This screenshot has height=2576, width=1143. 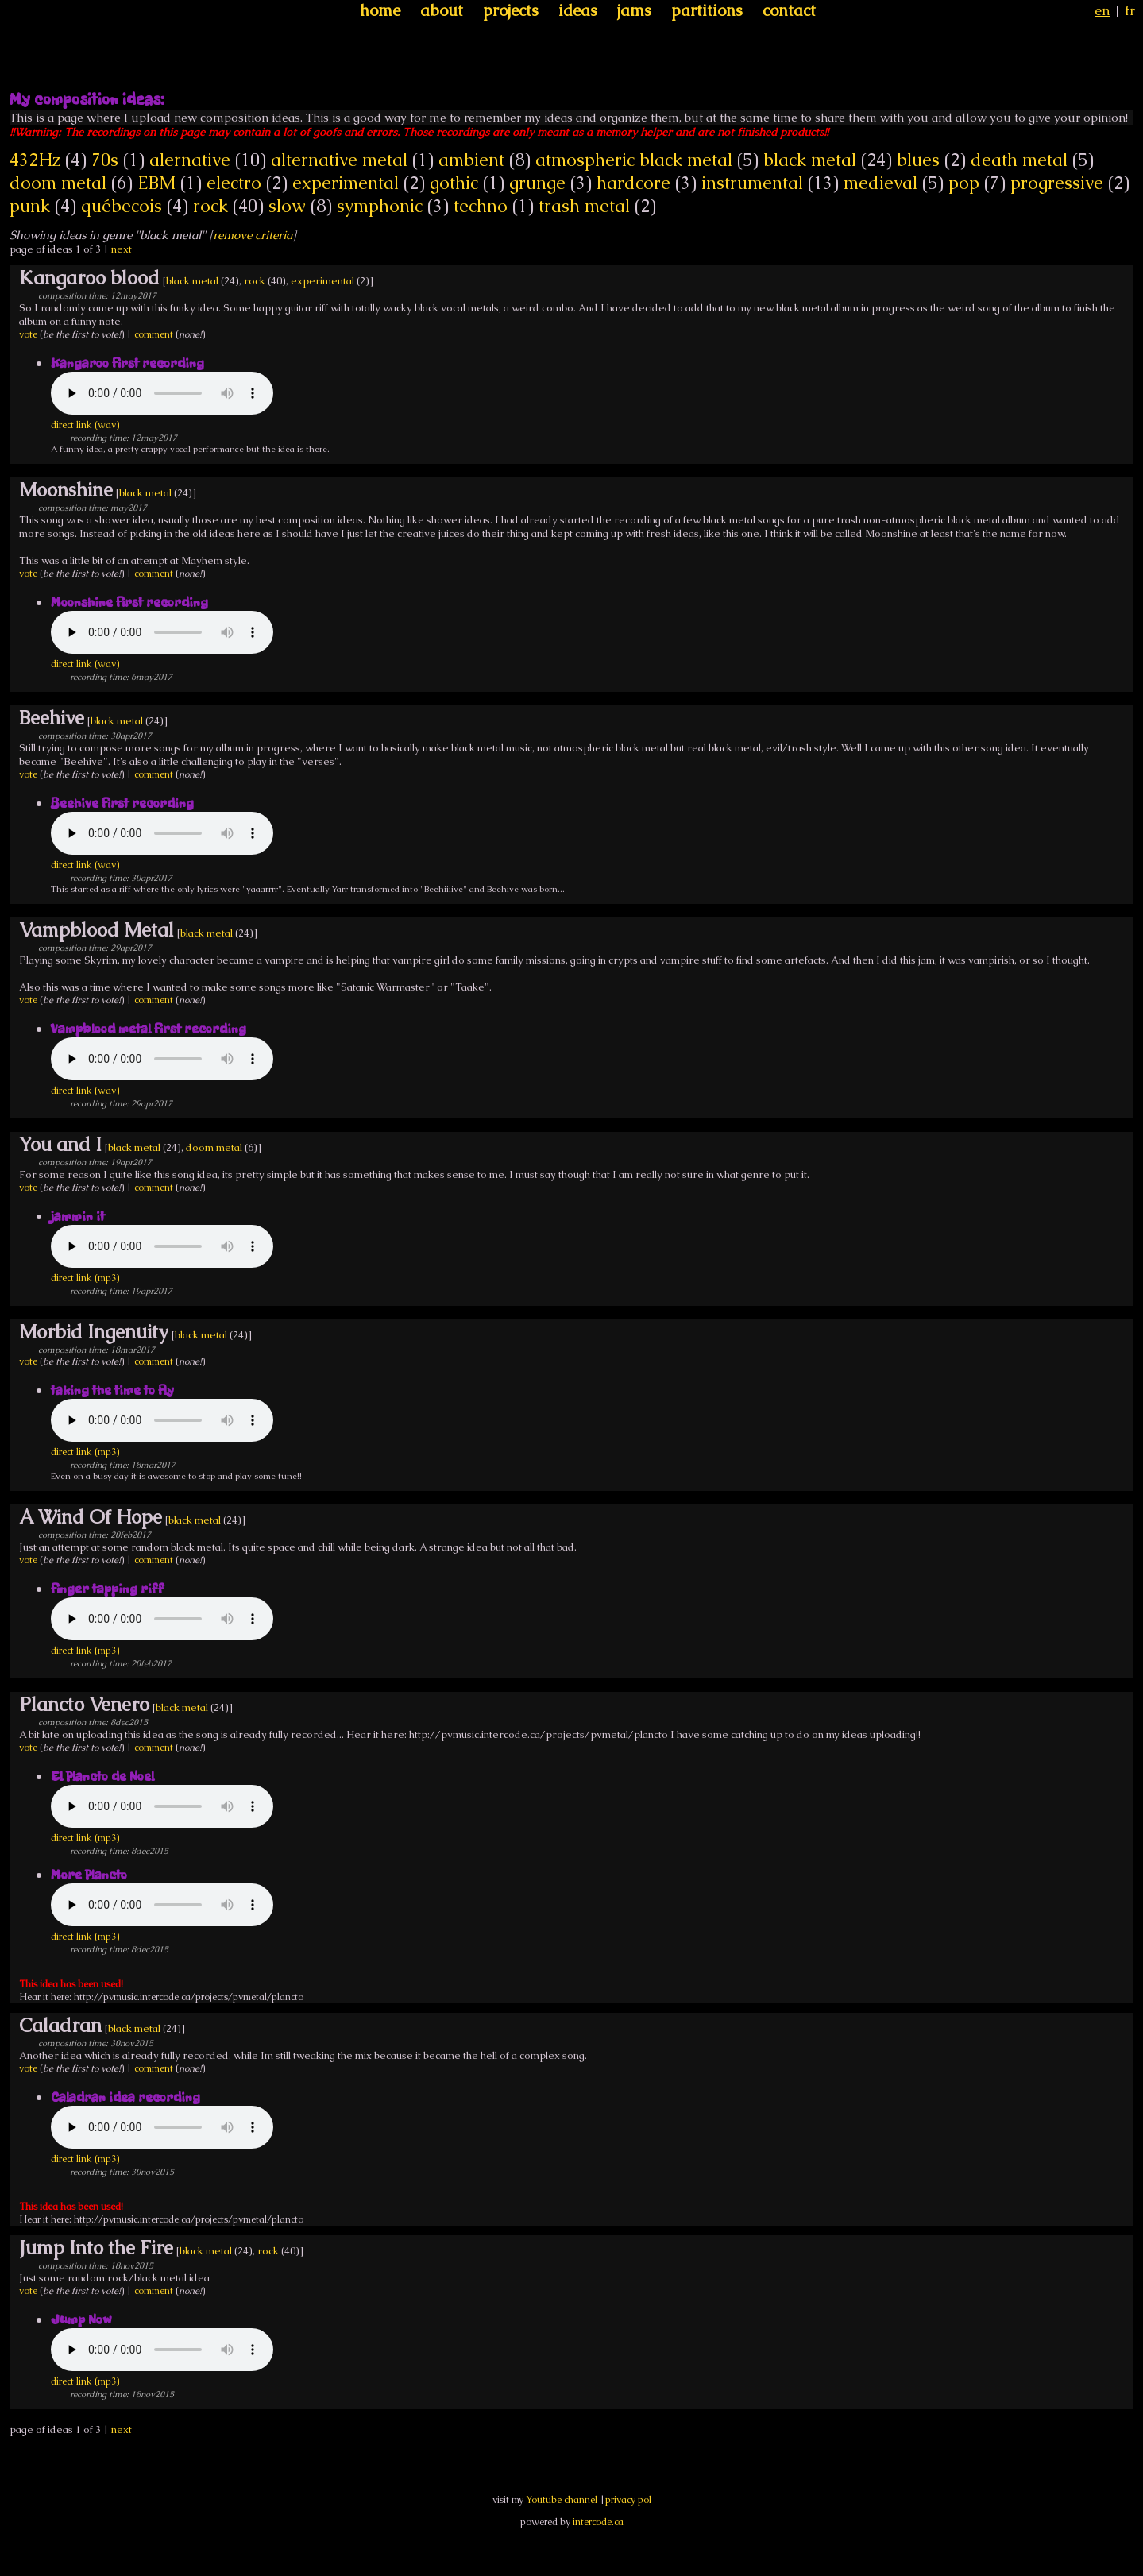 I want to click on intercode.ca, so click(x=598, y=2522).